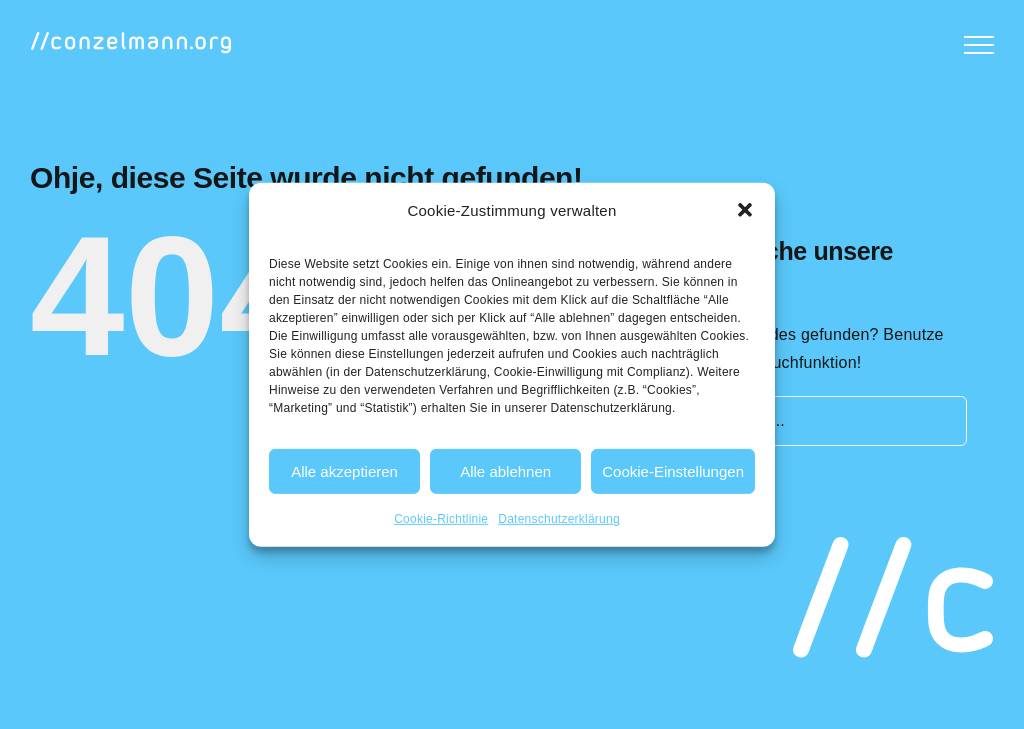 The image size is (1024, 729). I want to click on Cookie-Einstellungen, so click(673, 471).